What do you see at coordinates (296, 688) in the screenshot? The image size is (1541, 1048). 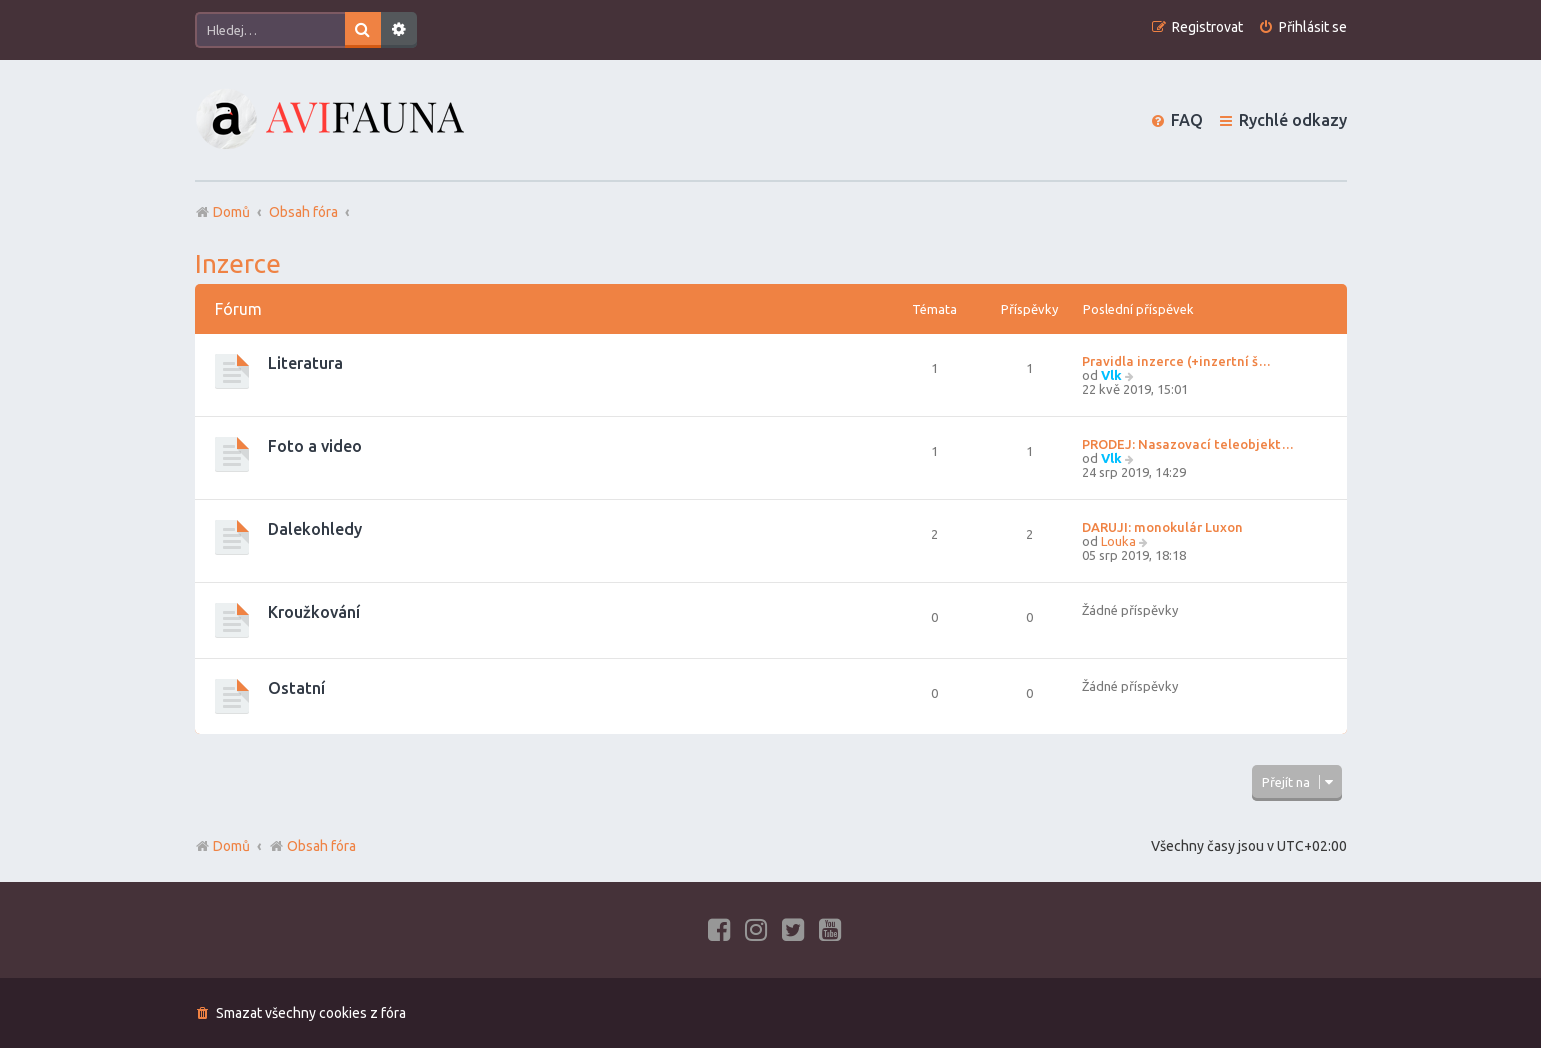 I see `Ostatní` at bounding box center [296, 688].